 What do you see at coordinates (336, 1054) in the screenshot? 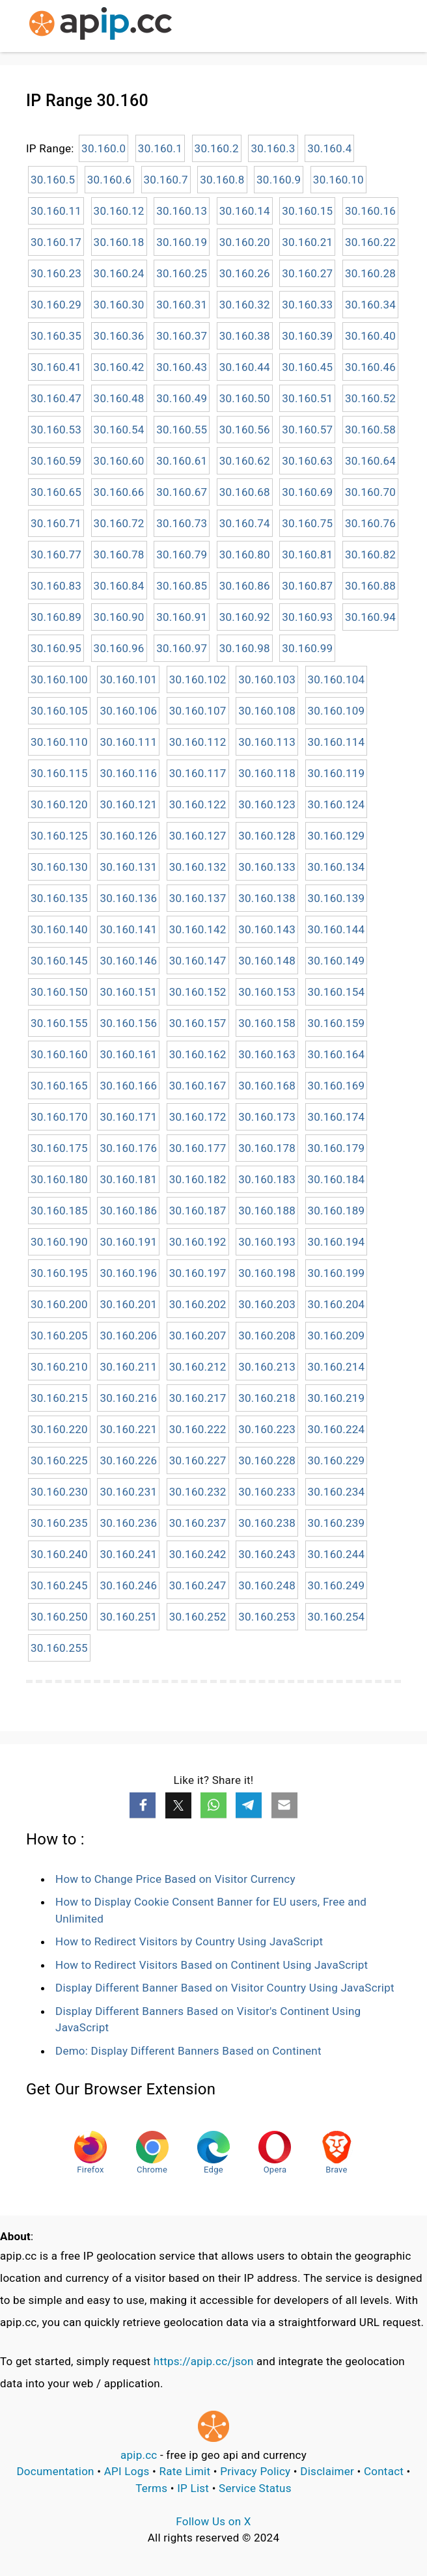
I see `30.160.164` at bounding box center [336, 1054].